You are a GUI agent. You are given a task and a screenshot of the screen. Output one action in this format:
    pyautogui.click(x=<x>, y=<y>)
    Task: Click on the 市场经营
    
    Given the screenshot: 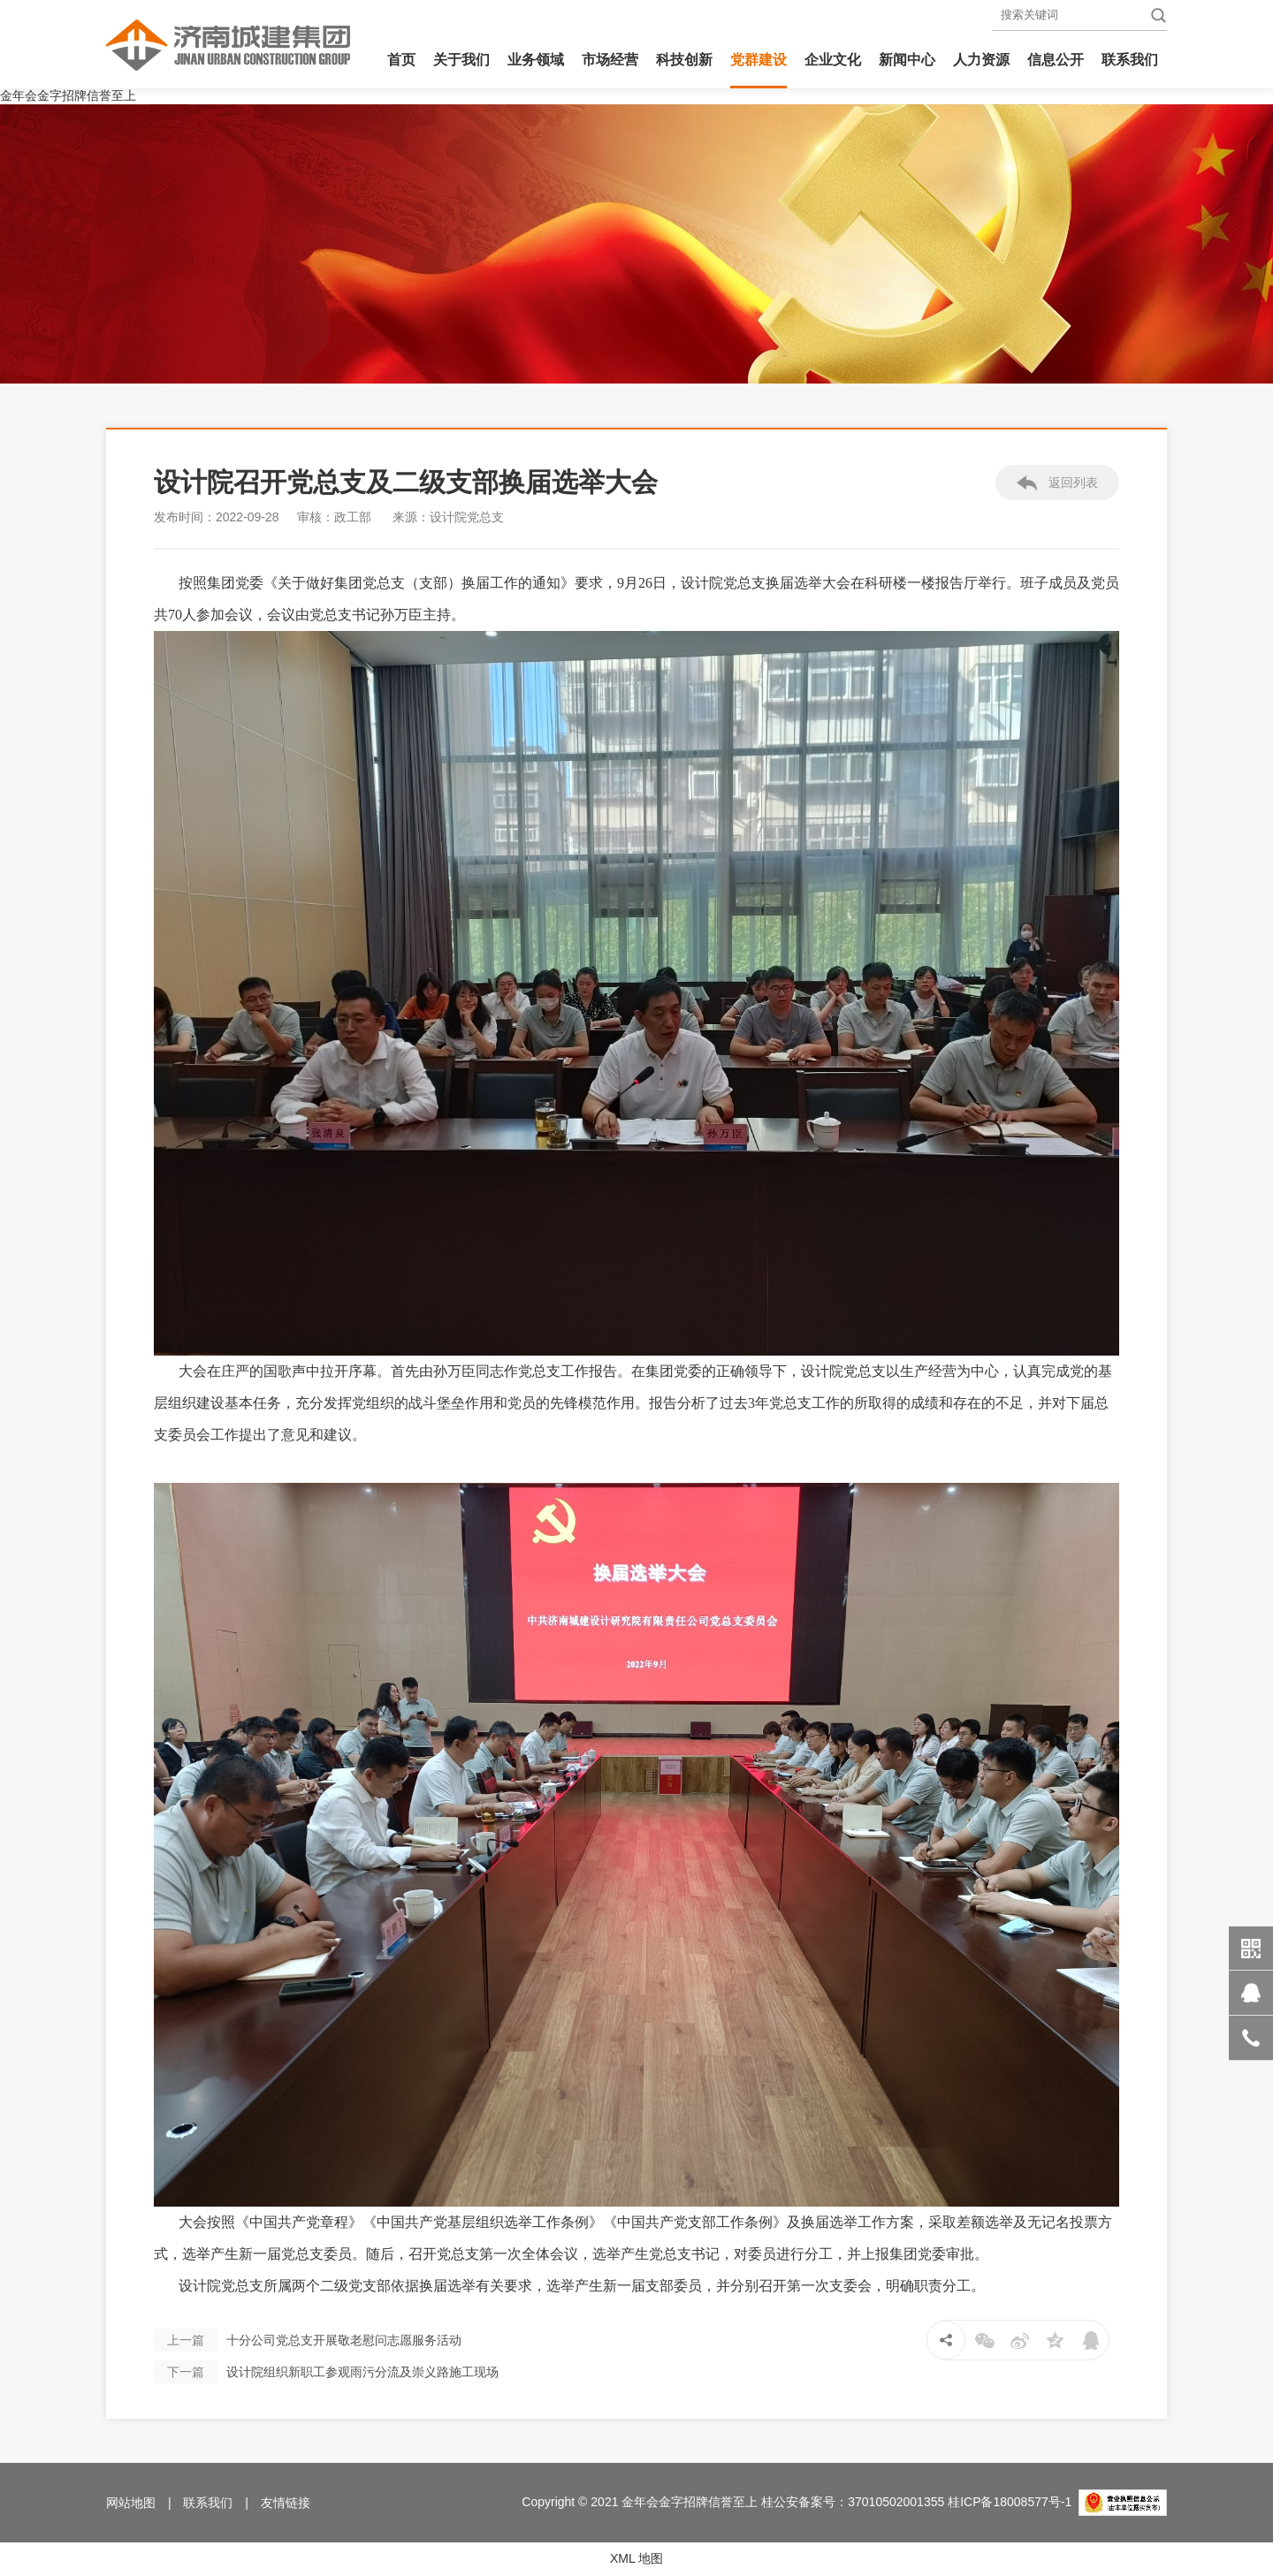 What is the action you would take?
    pyautogui.click(x=610, y=59)
    